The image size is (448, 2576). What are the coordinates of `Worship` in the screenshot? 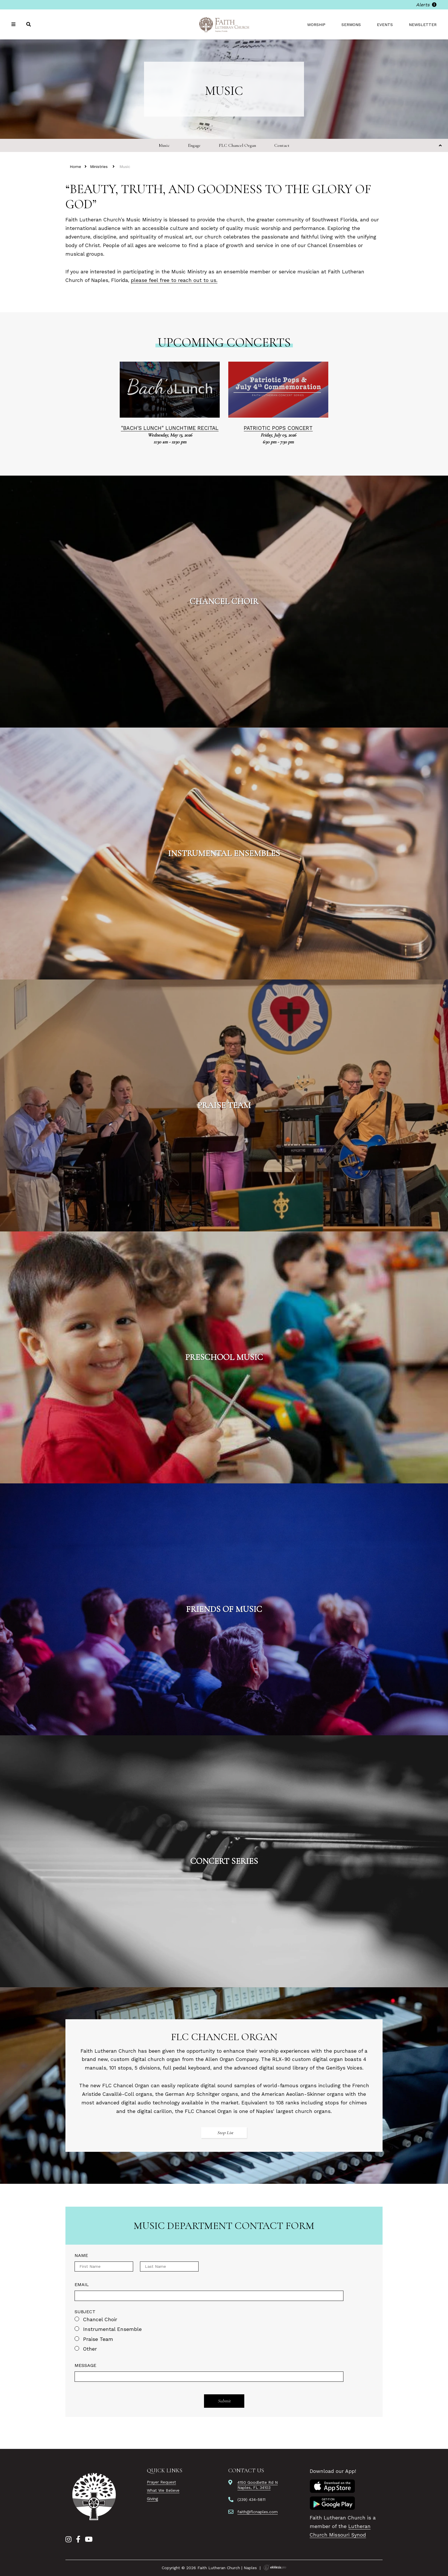 It's located at (316, 24).